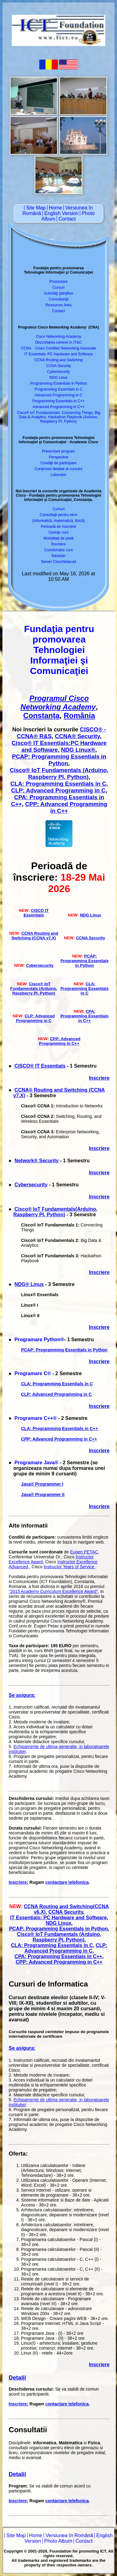 The height and width of the screenshot is (2576, 117). What do you see at coordinates (58, 366) in the screenshot?
I see `CCNA Security` at bounding box center [58, 366].